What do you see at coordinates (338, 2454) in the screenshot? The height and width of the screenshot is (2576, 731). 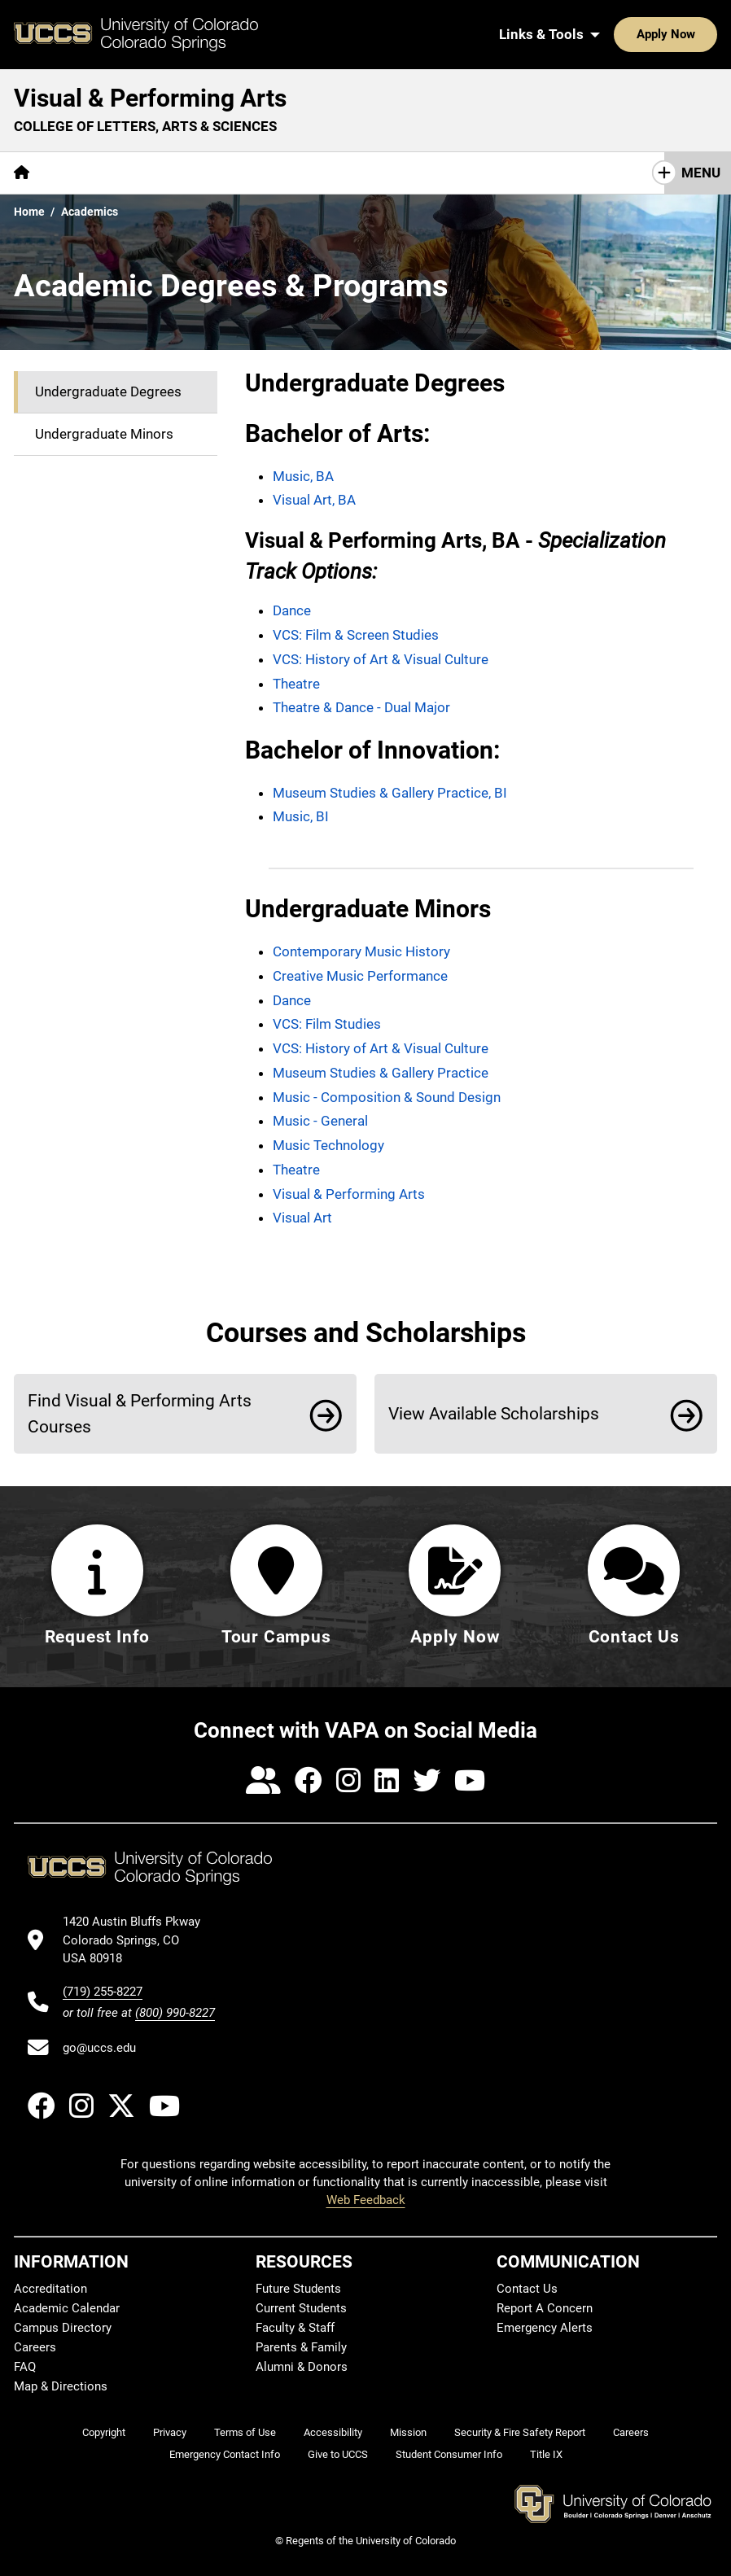 I see `Give to UCCS` at bounding box center [338, 2454].